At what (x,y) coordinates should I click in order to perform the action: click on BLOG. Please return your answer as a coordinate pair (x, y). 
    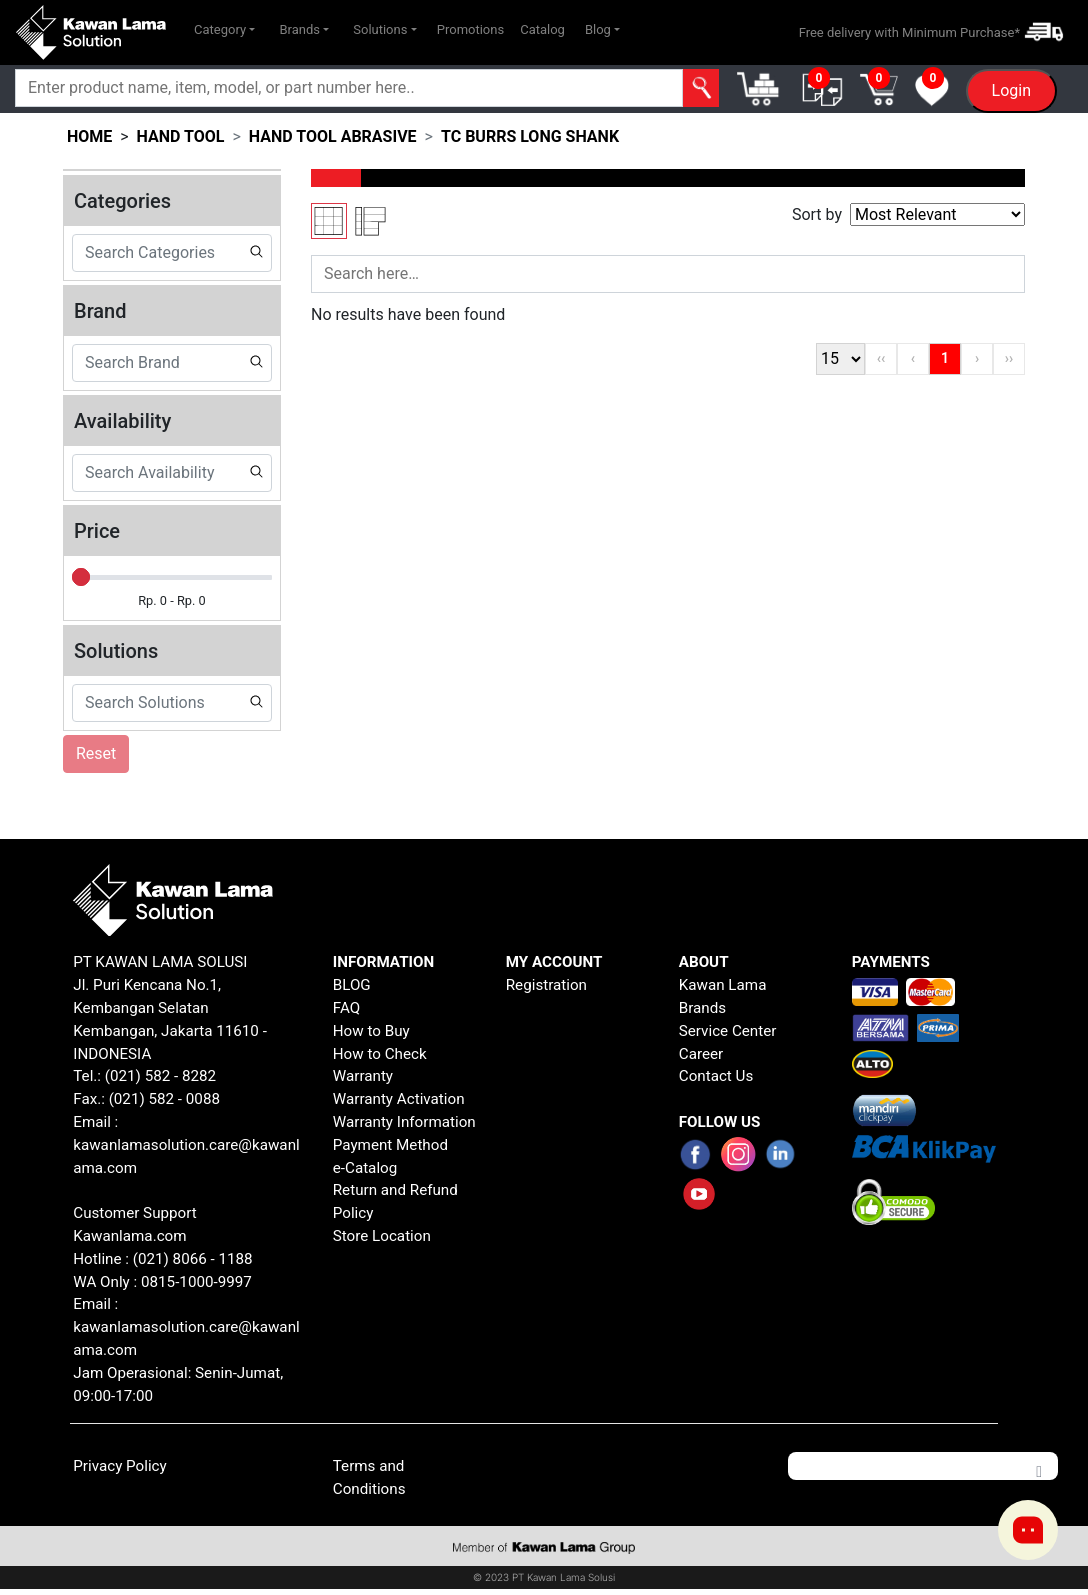
    Looking at the image, I should click on (352, 985).